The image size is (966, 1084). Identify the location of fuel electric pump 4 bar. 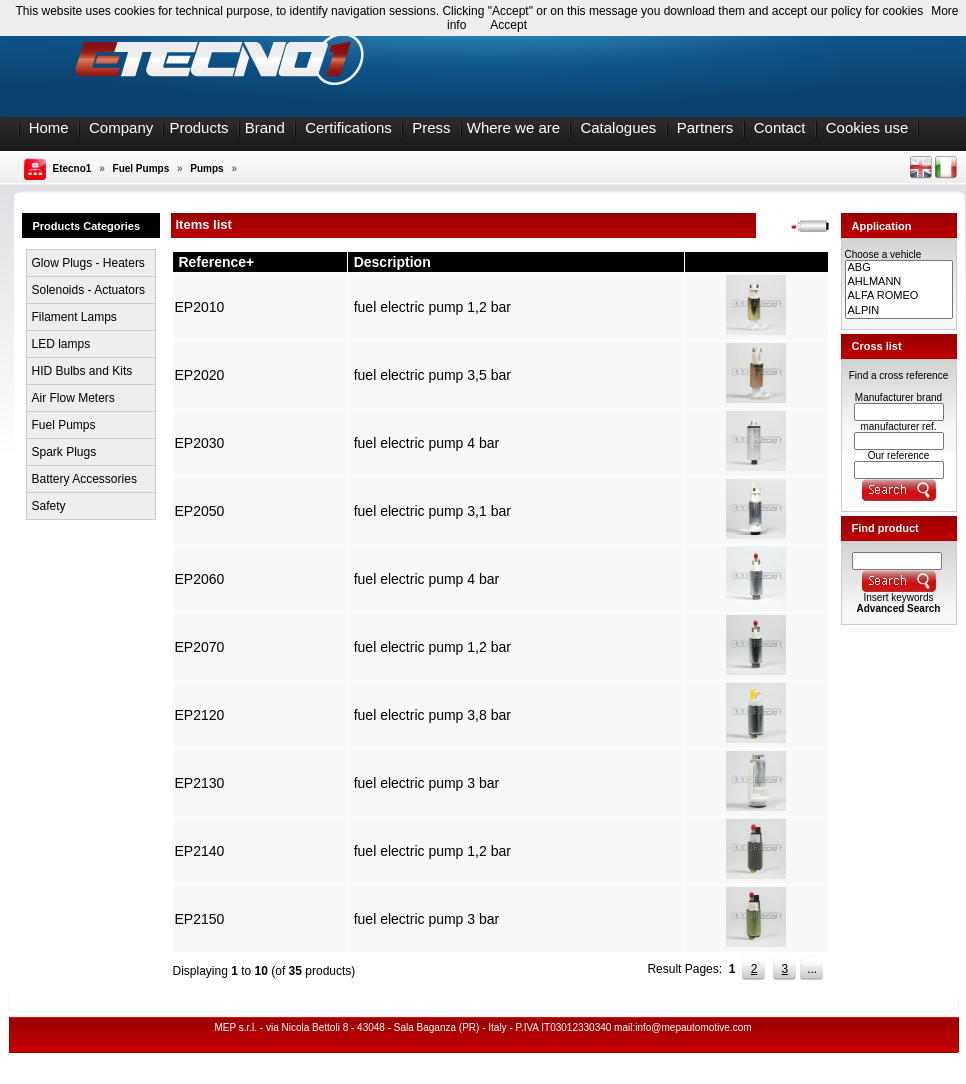
(427, 443).